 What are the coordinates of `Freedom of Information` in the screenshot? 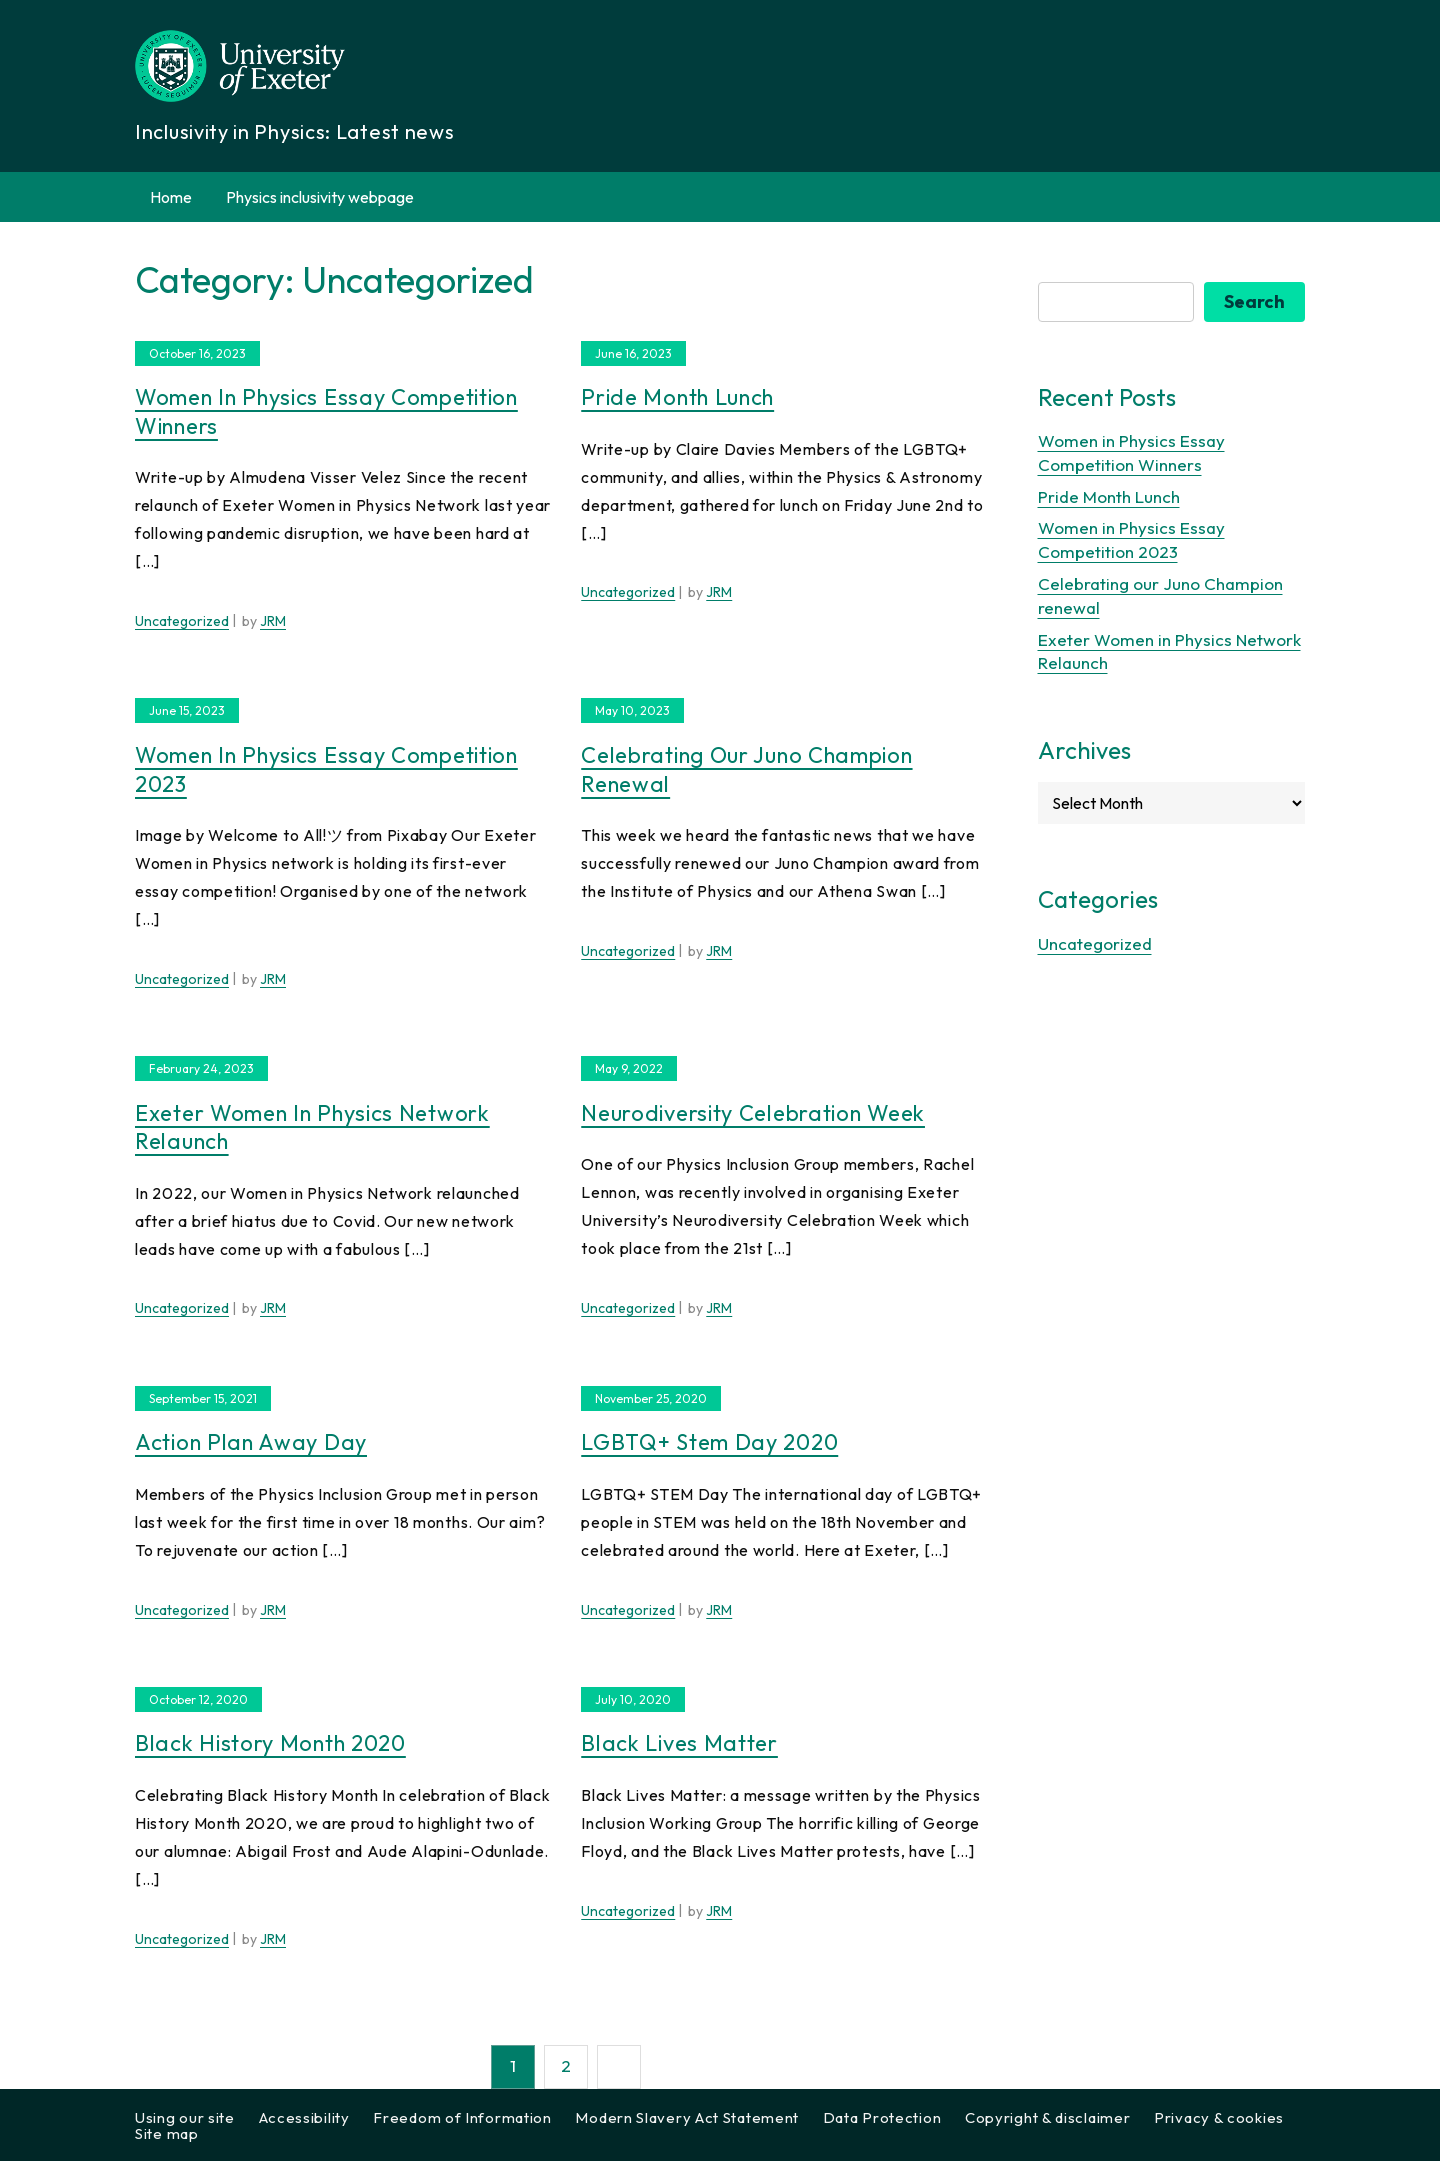 It's located at (462, 2117).